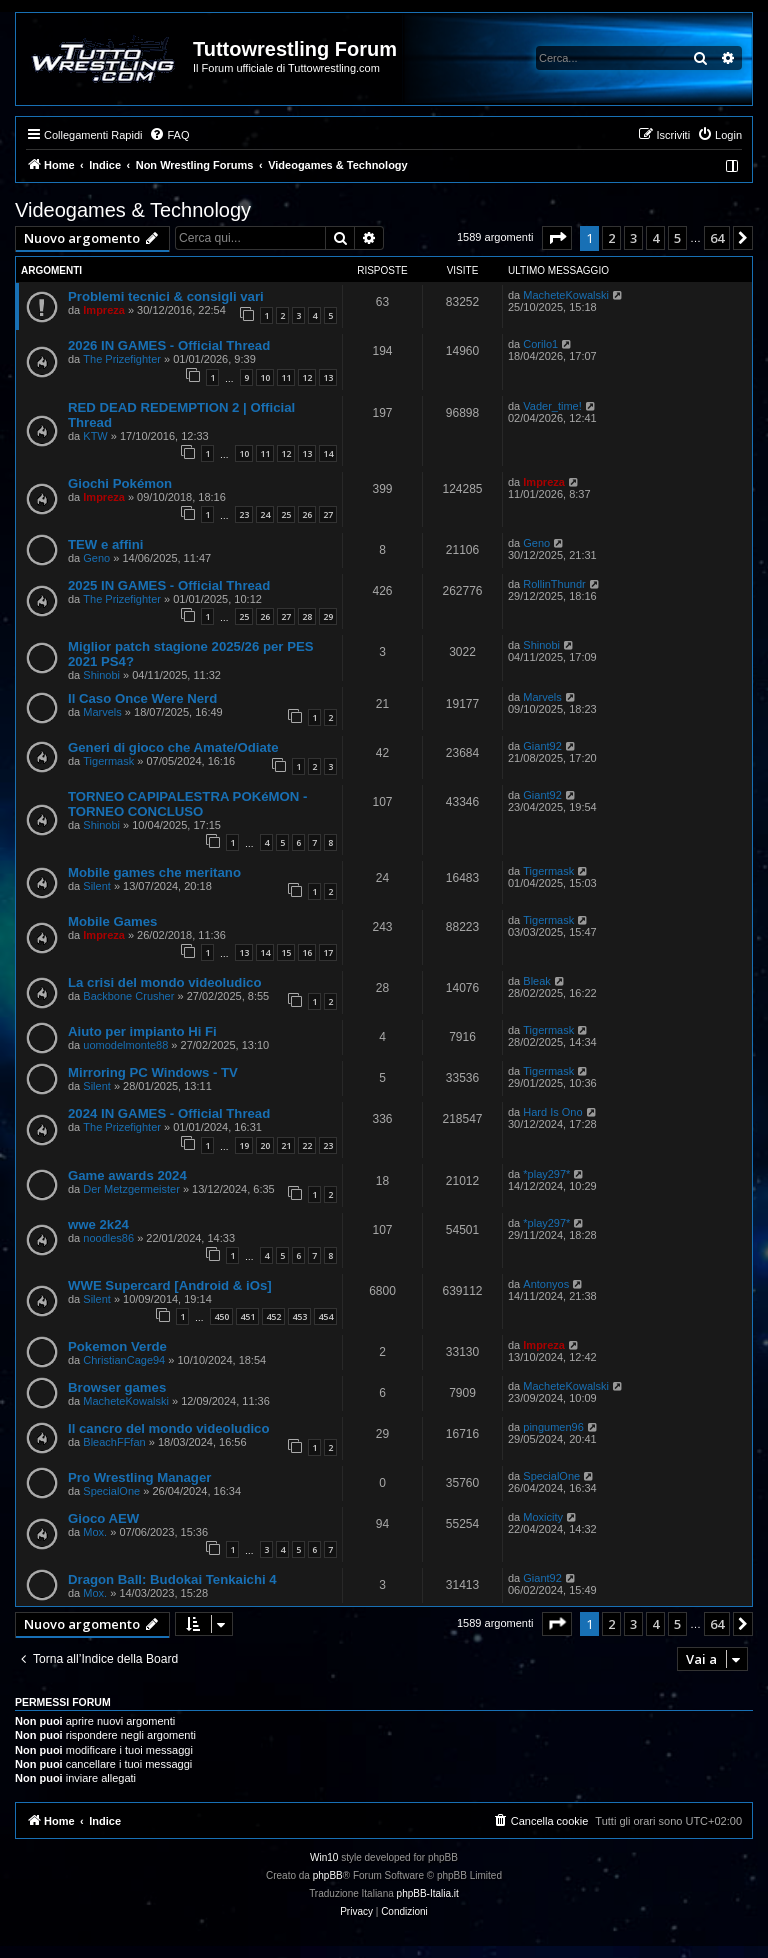 The image size is (768, 1958). I want to click on Antonyos, so click(546, 1284).